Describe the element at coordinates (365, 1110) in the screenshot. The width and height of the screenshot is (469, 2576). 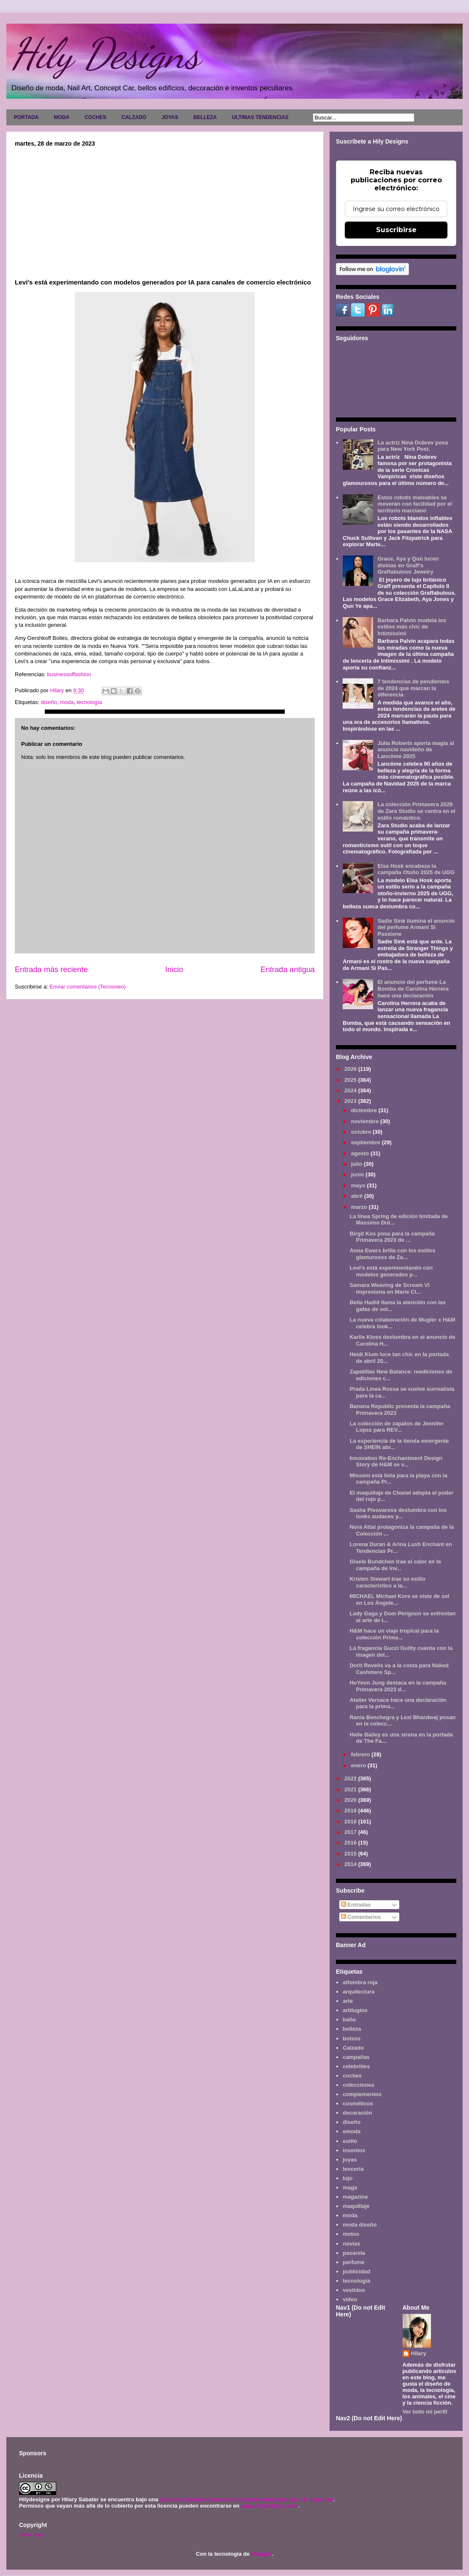
I see `diciembre` at that location.